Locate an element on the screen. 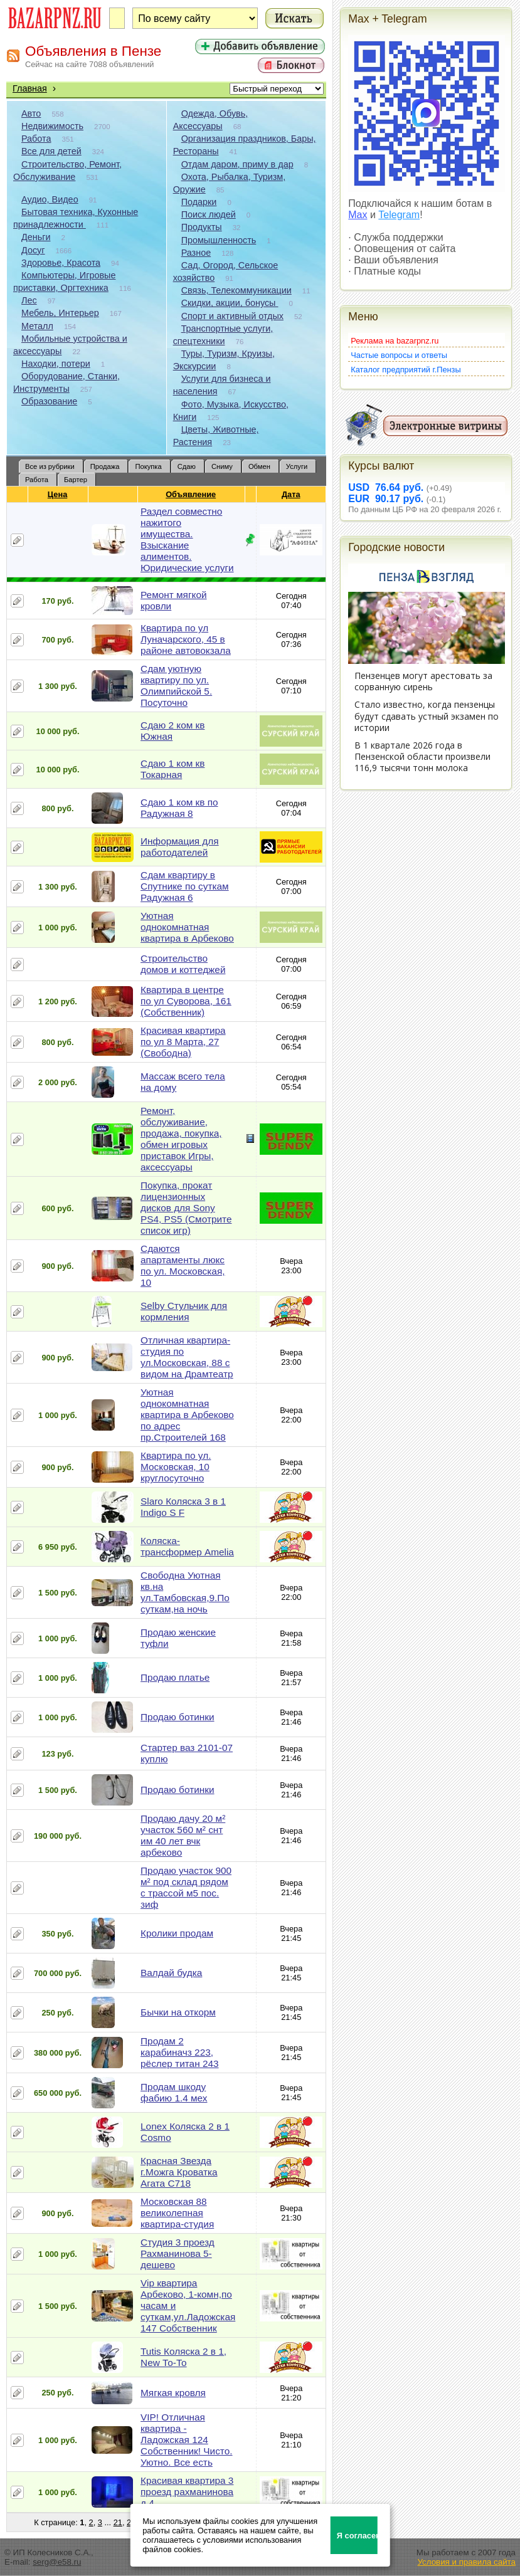 This screenshot has height=2576, width=520. Продаю платье is located at coordinates (175, 1677).